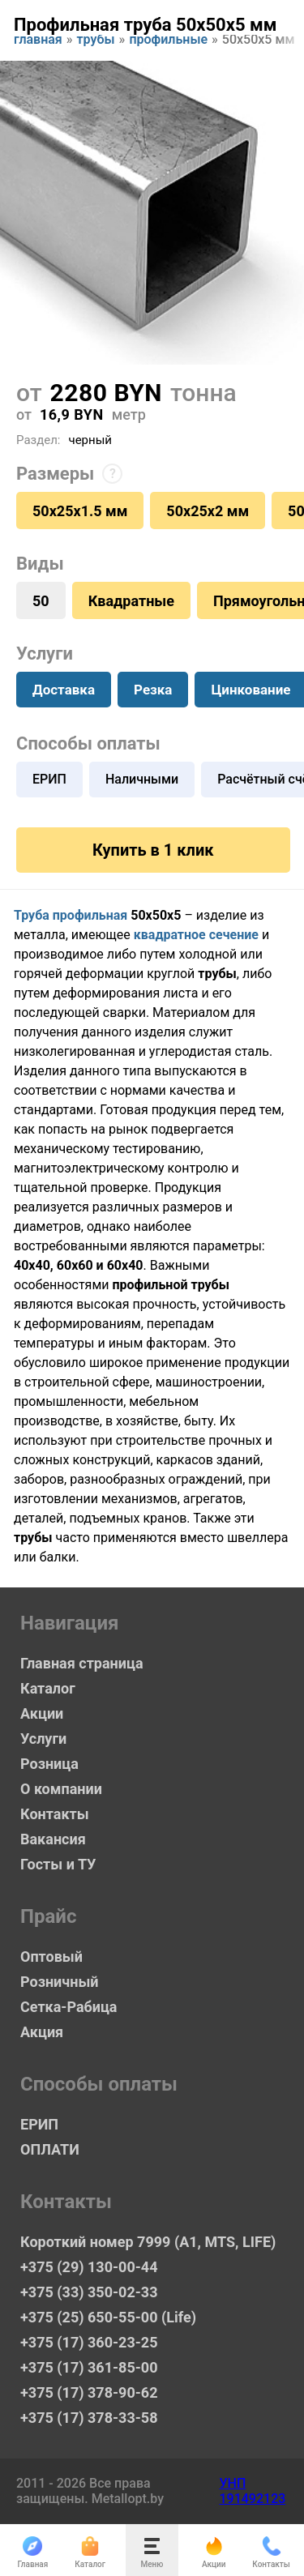 The width and height of the screenshot is (304, 2576). I want to click on 50х25х2 мм, so click(207, 510).